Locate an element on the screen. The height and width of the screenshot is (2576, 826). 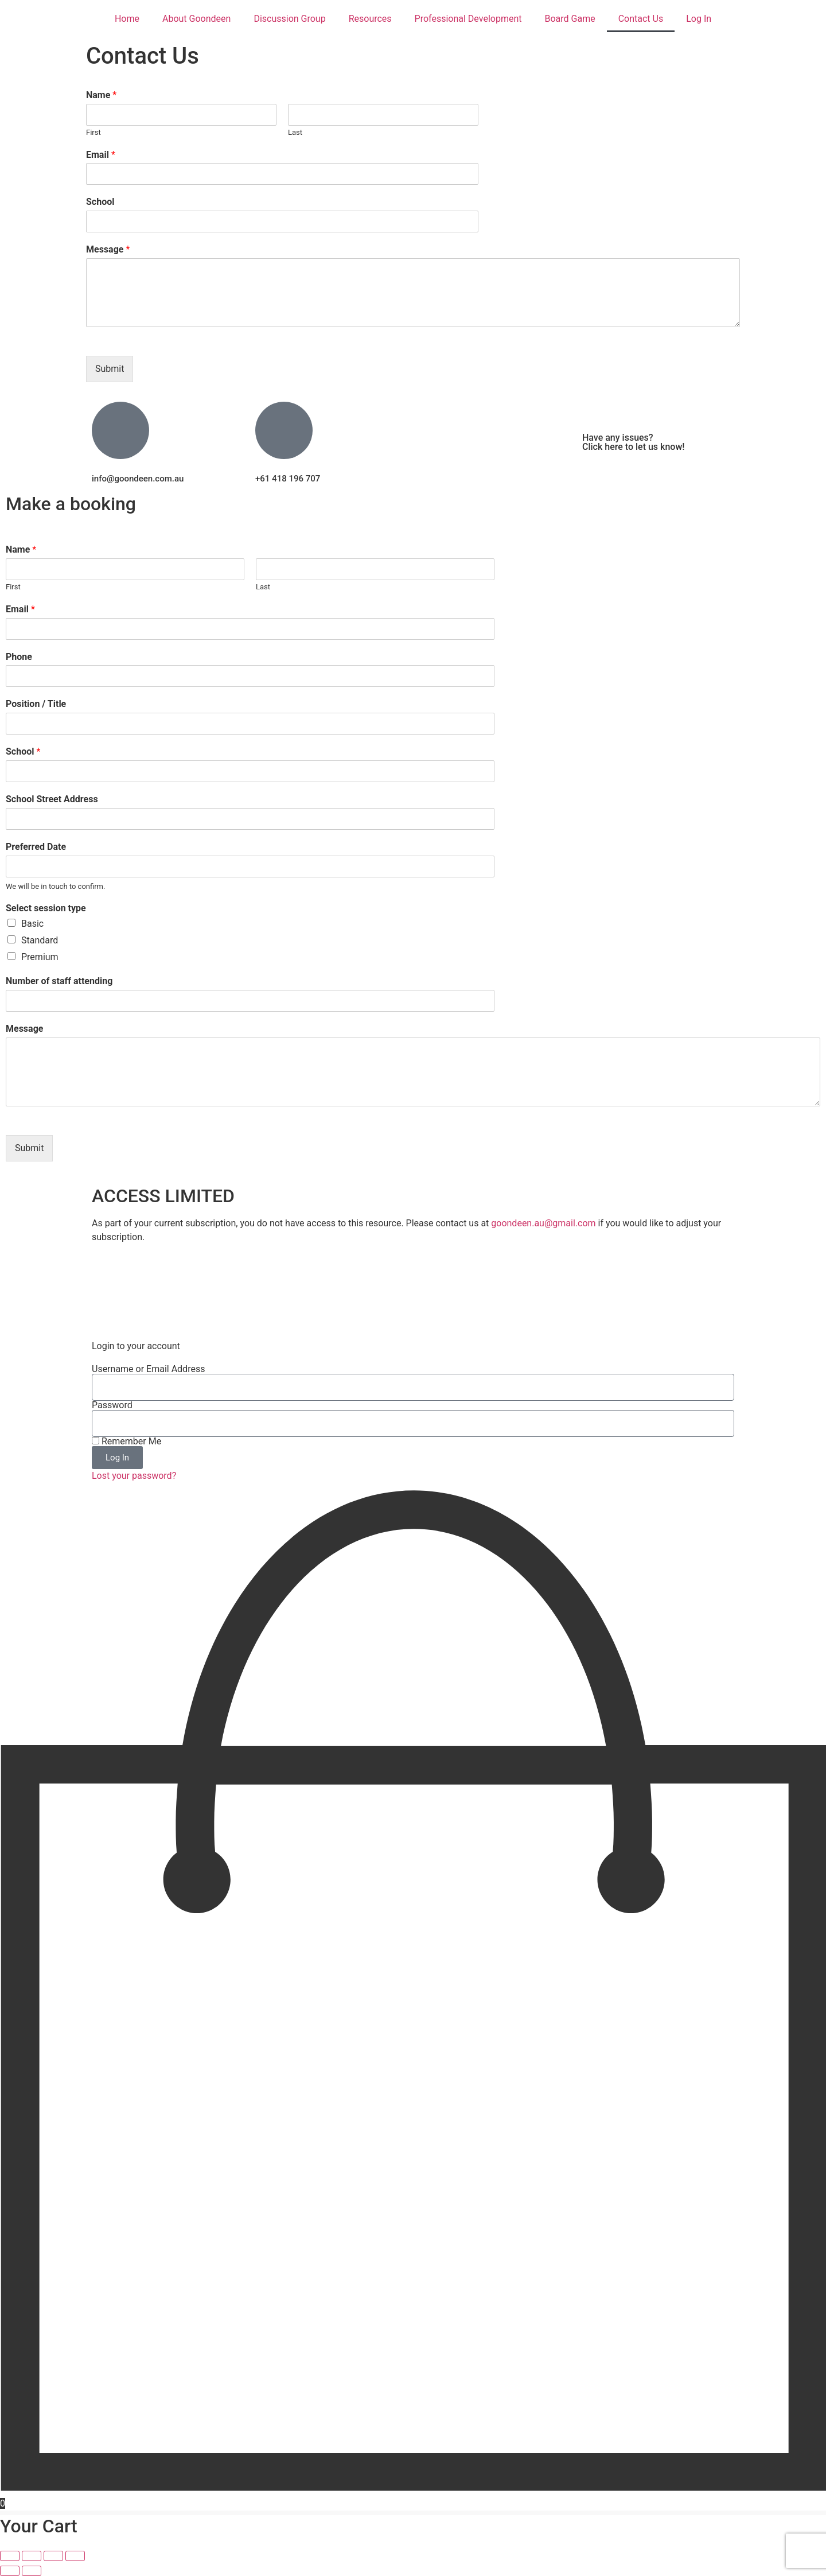
goondeen.au@gmail.com is located at coordinates (543, 1223).